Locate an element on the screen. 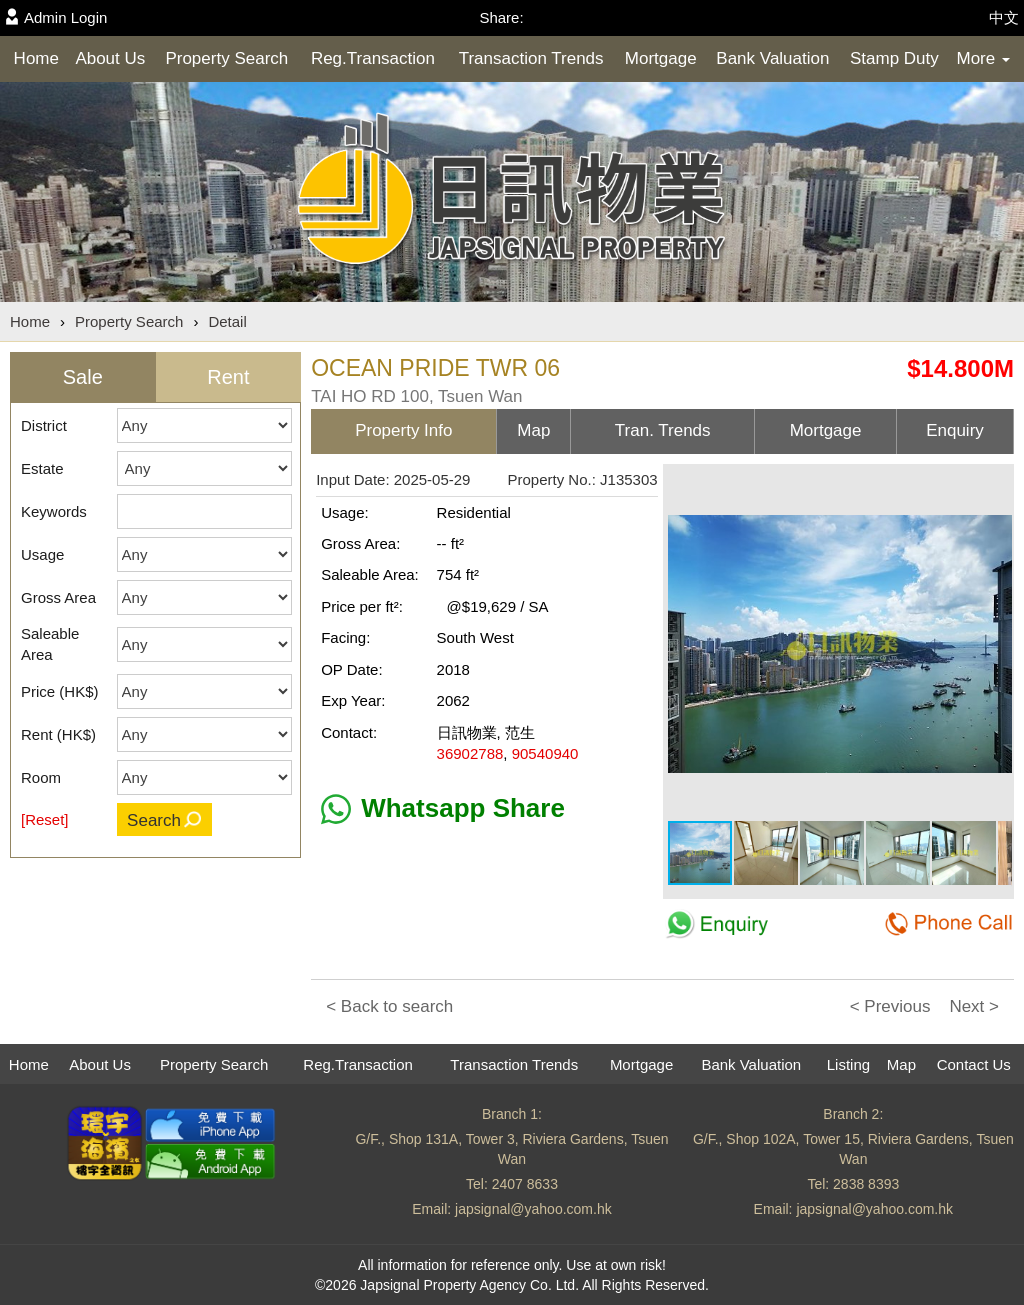  < Back to search is located at coordinates (389, 1006).